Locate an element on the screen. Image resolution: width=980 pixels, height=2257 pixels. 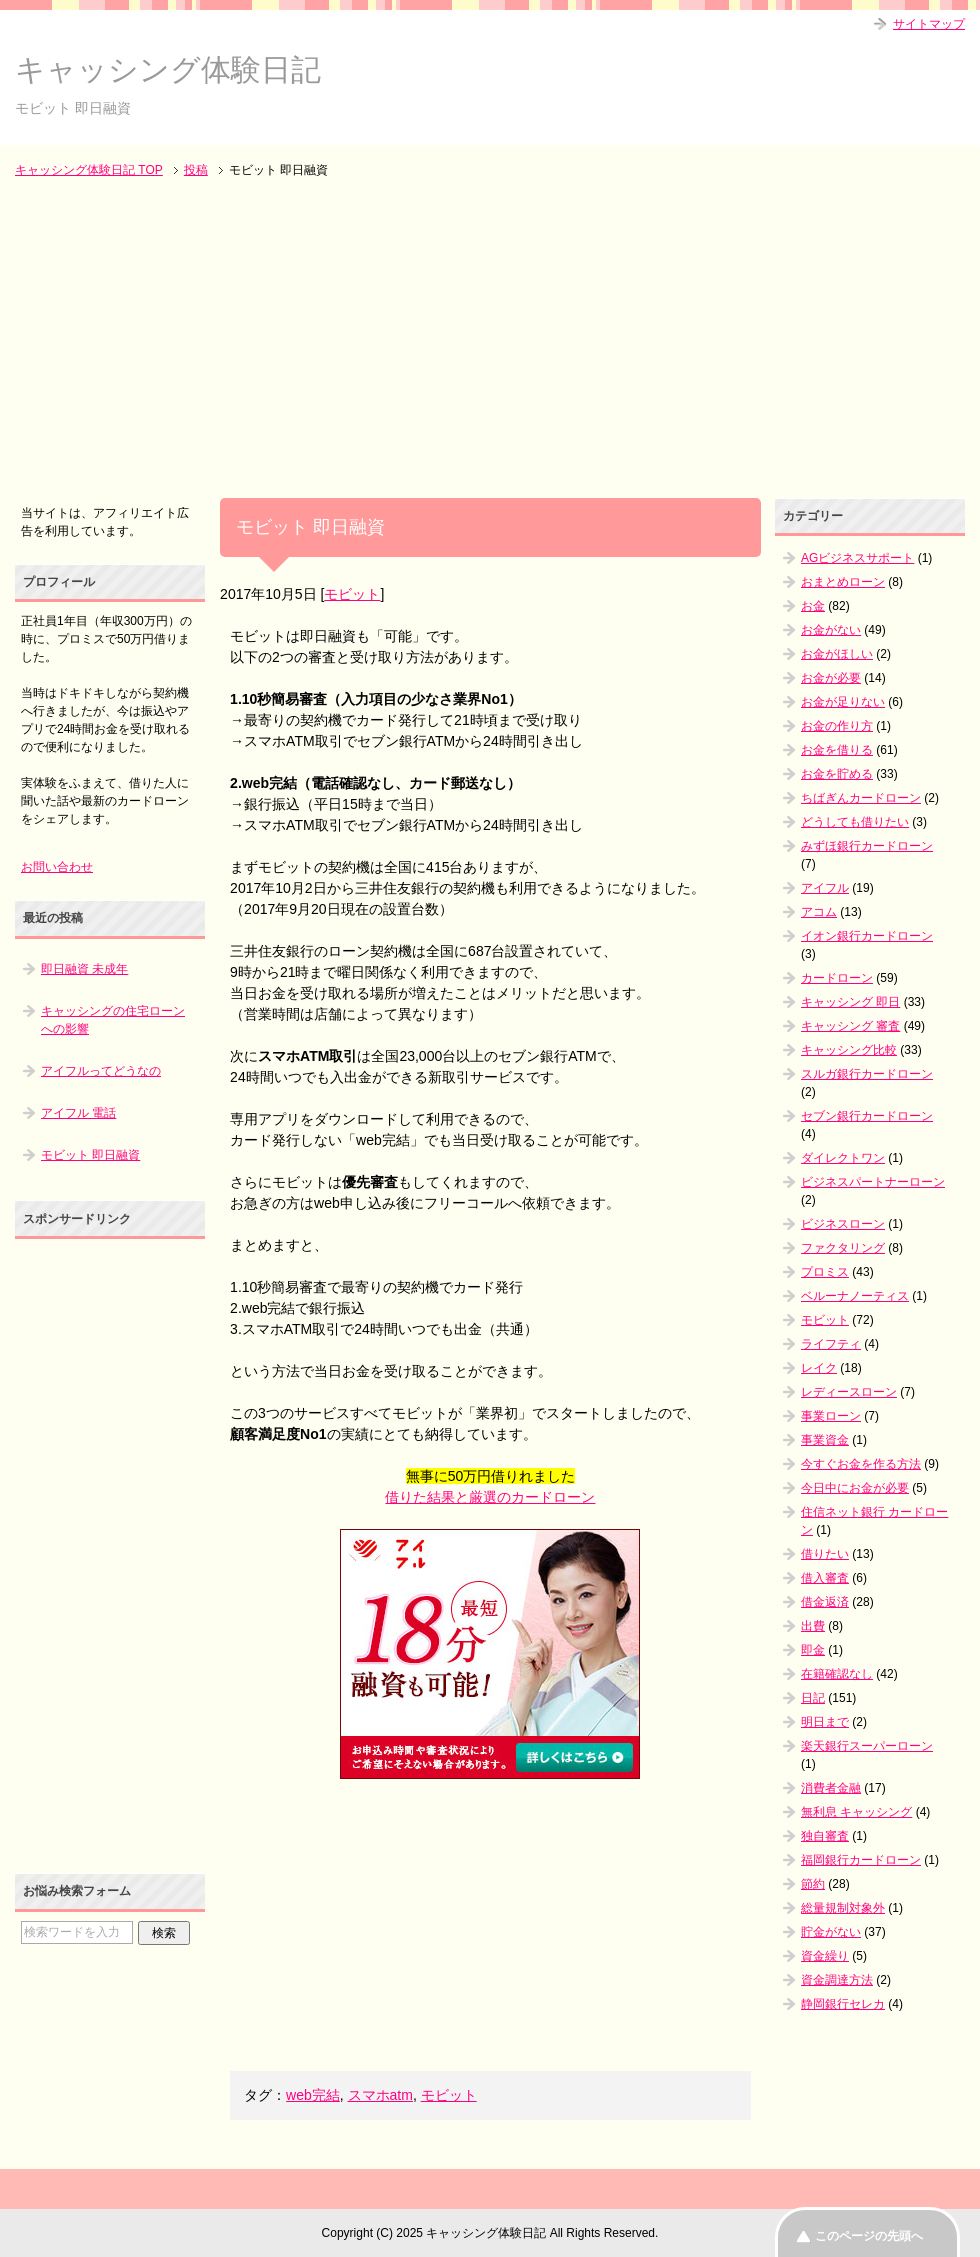
お金がない is located at coordinates (831, 630).